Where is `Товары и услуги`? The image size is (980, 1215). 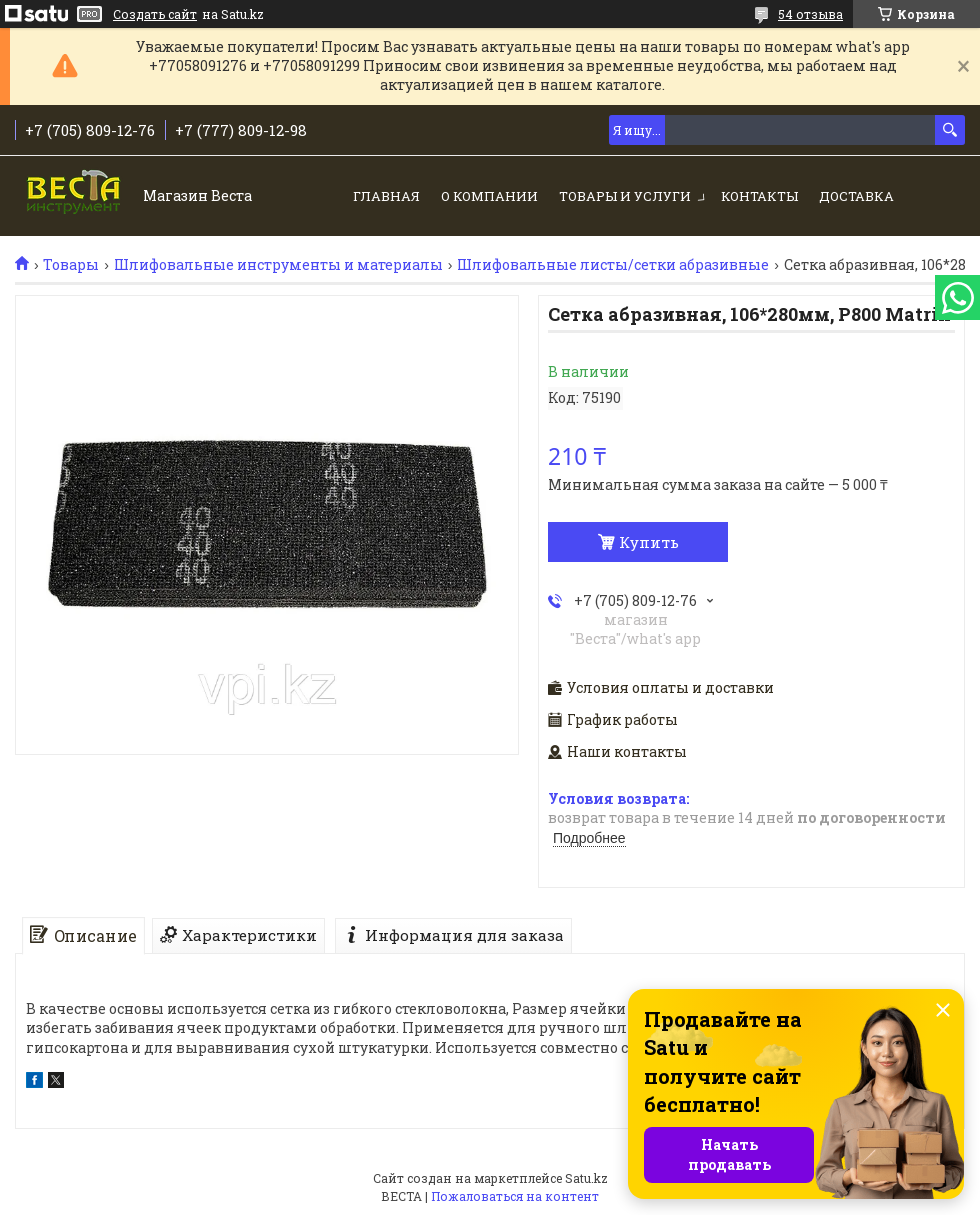 Товары и услуги is located at coordinates (625, 196).